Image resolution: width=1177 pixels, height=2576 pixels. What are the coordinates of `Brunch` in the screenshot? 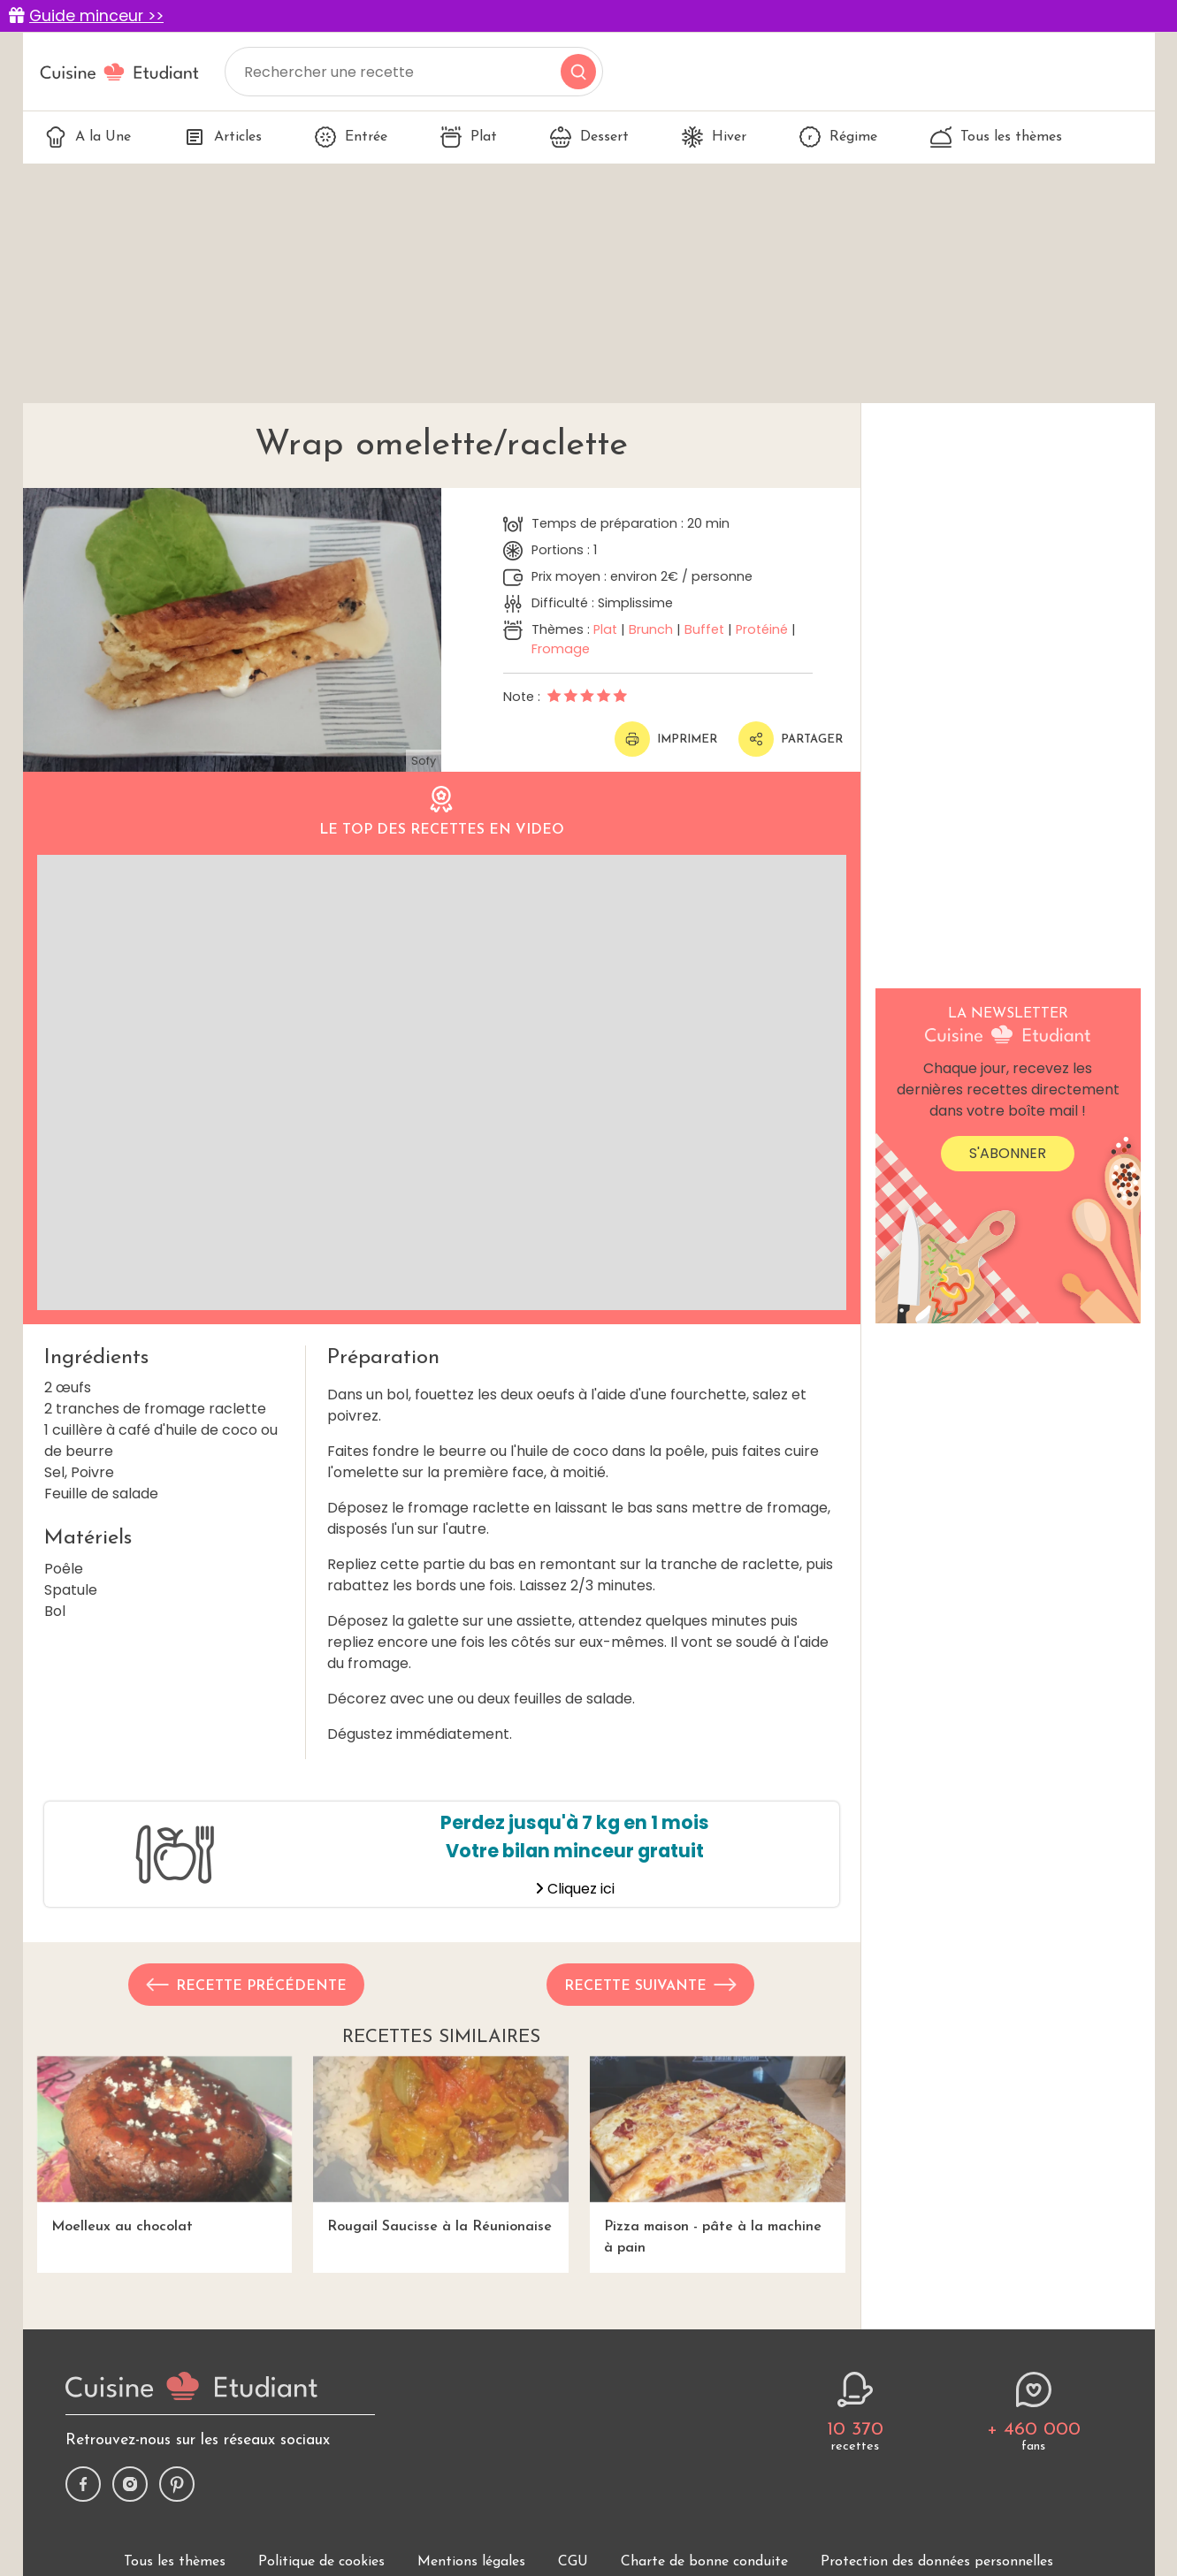 It's located at (651, 629).